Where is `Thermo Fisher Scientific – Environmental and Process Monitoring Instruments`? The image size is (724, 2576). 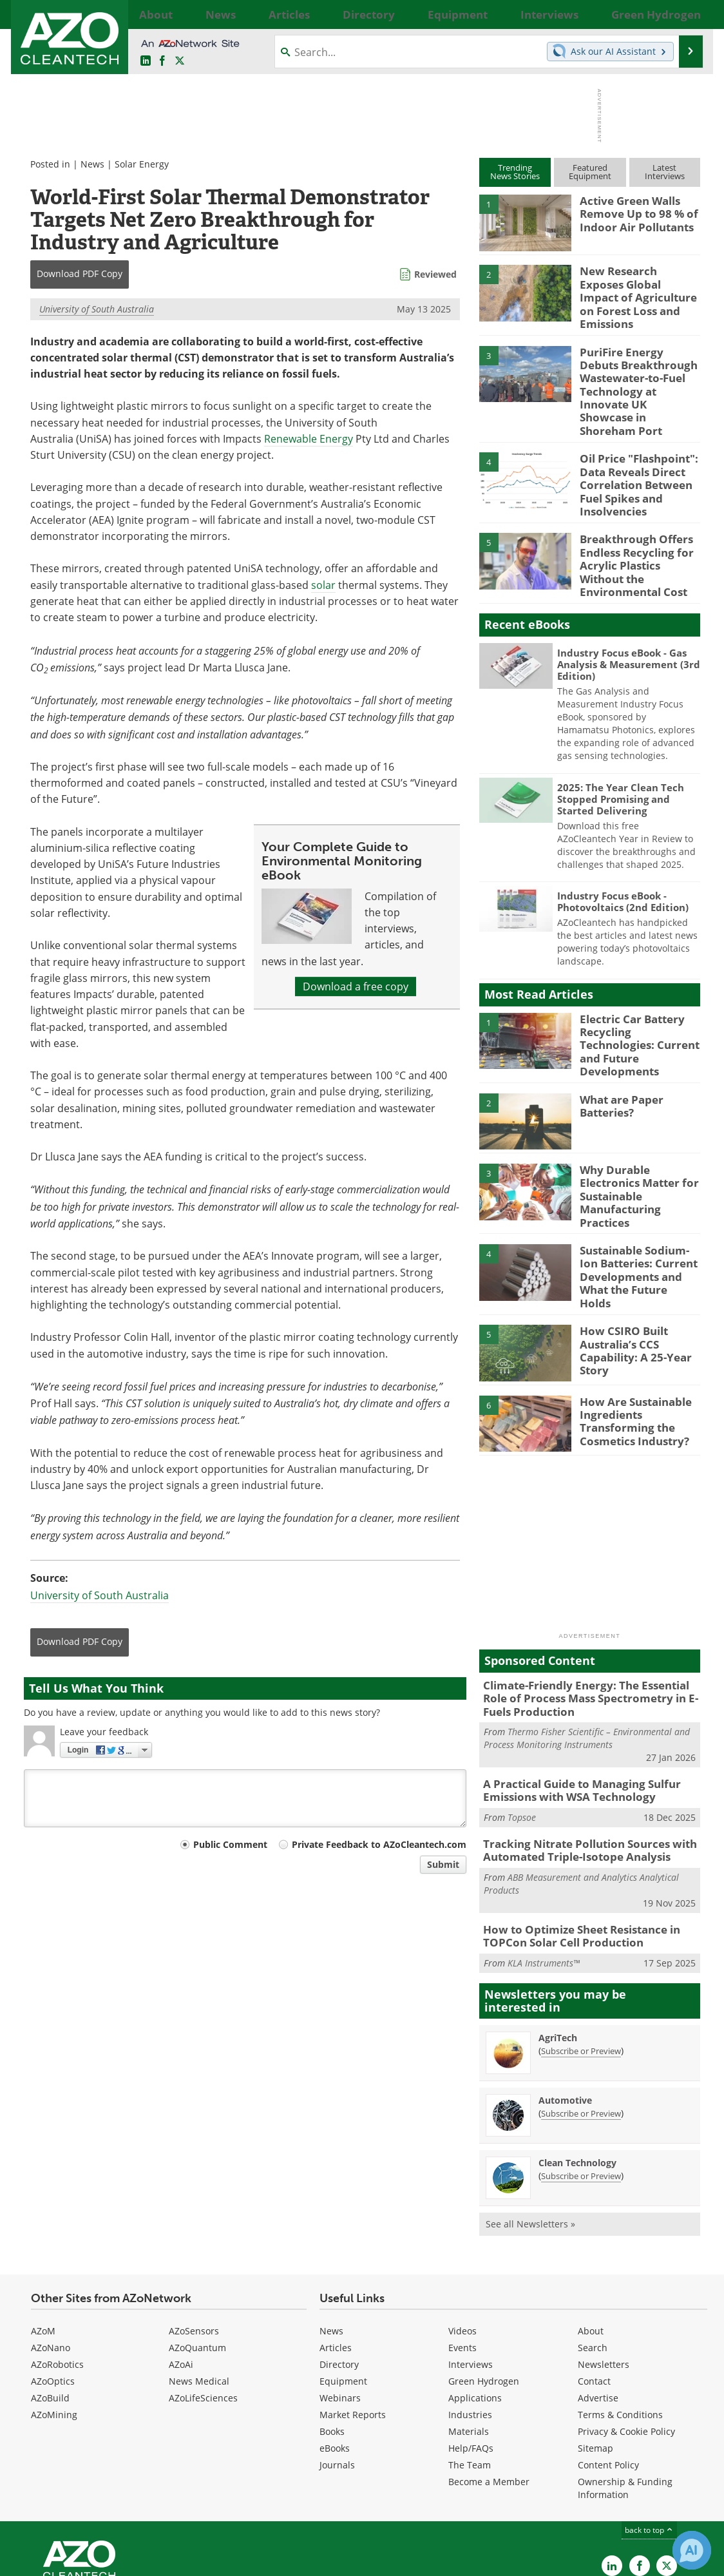
Thermo Fisher Scientific – Environmental and Process Monitoring Instruments is located at coordinates (587, 1653).